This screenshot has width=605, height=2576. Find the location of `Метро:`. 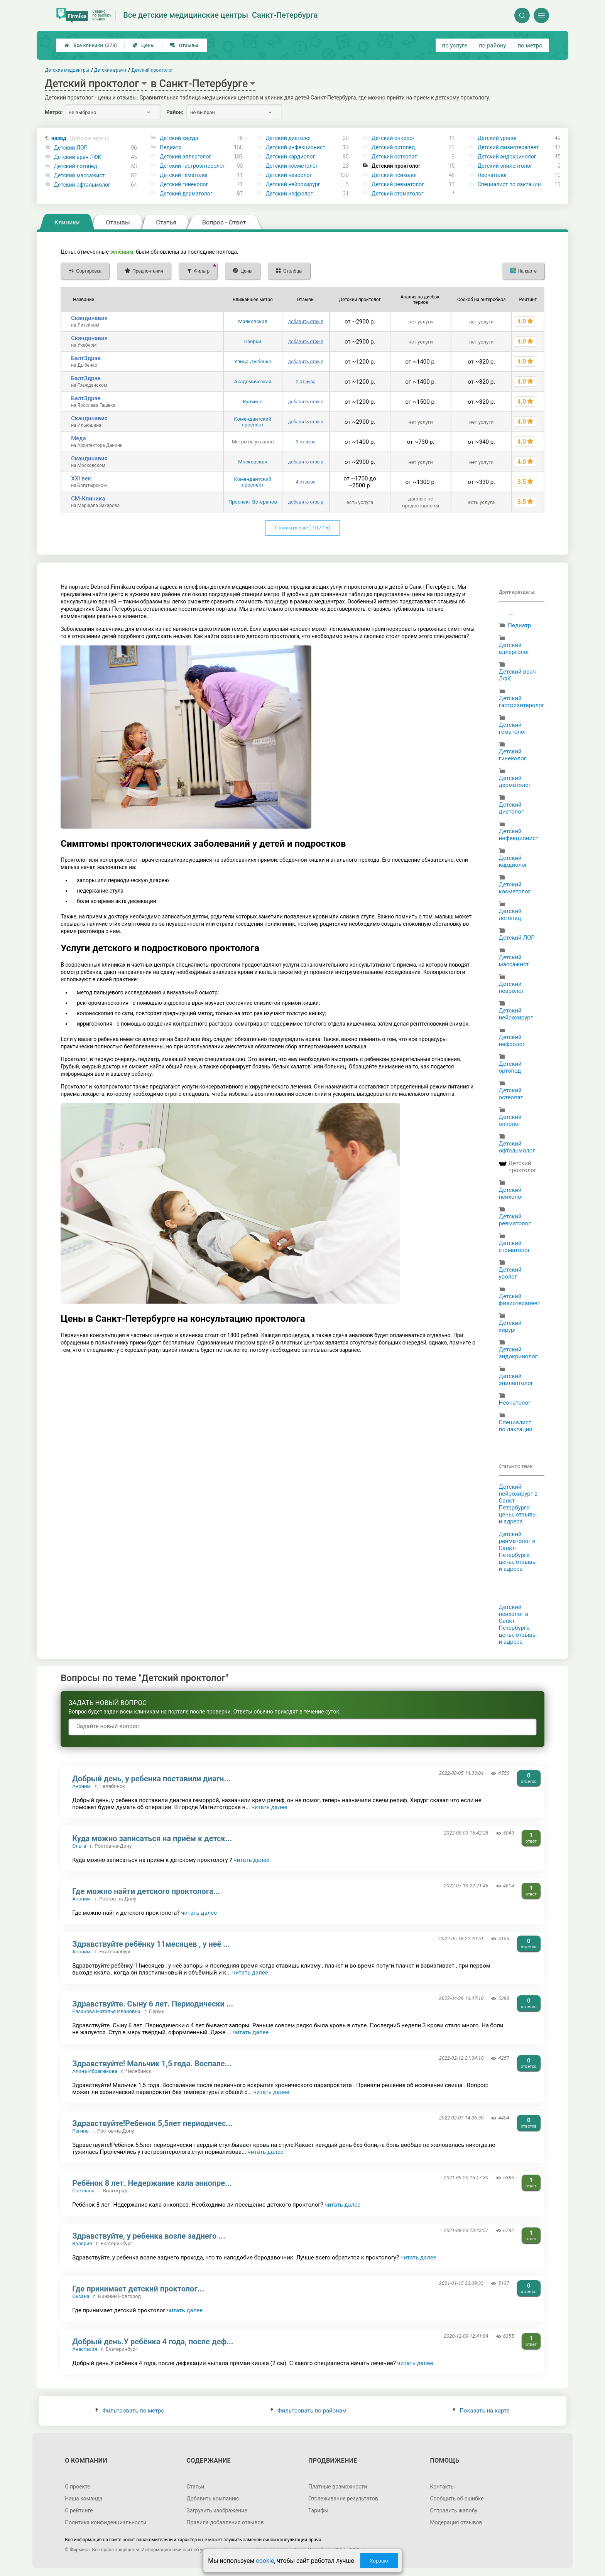

Метро: is located at coordinates (54, 112).